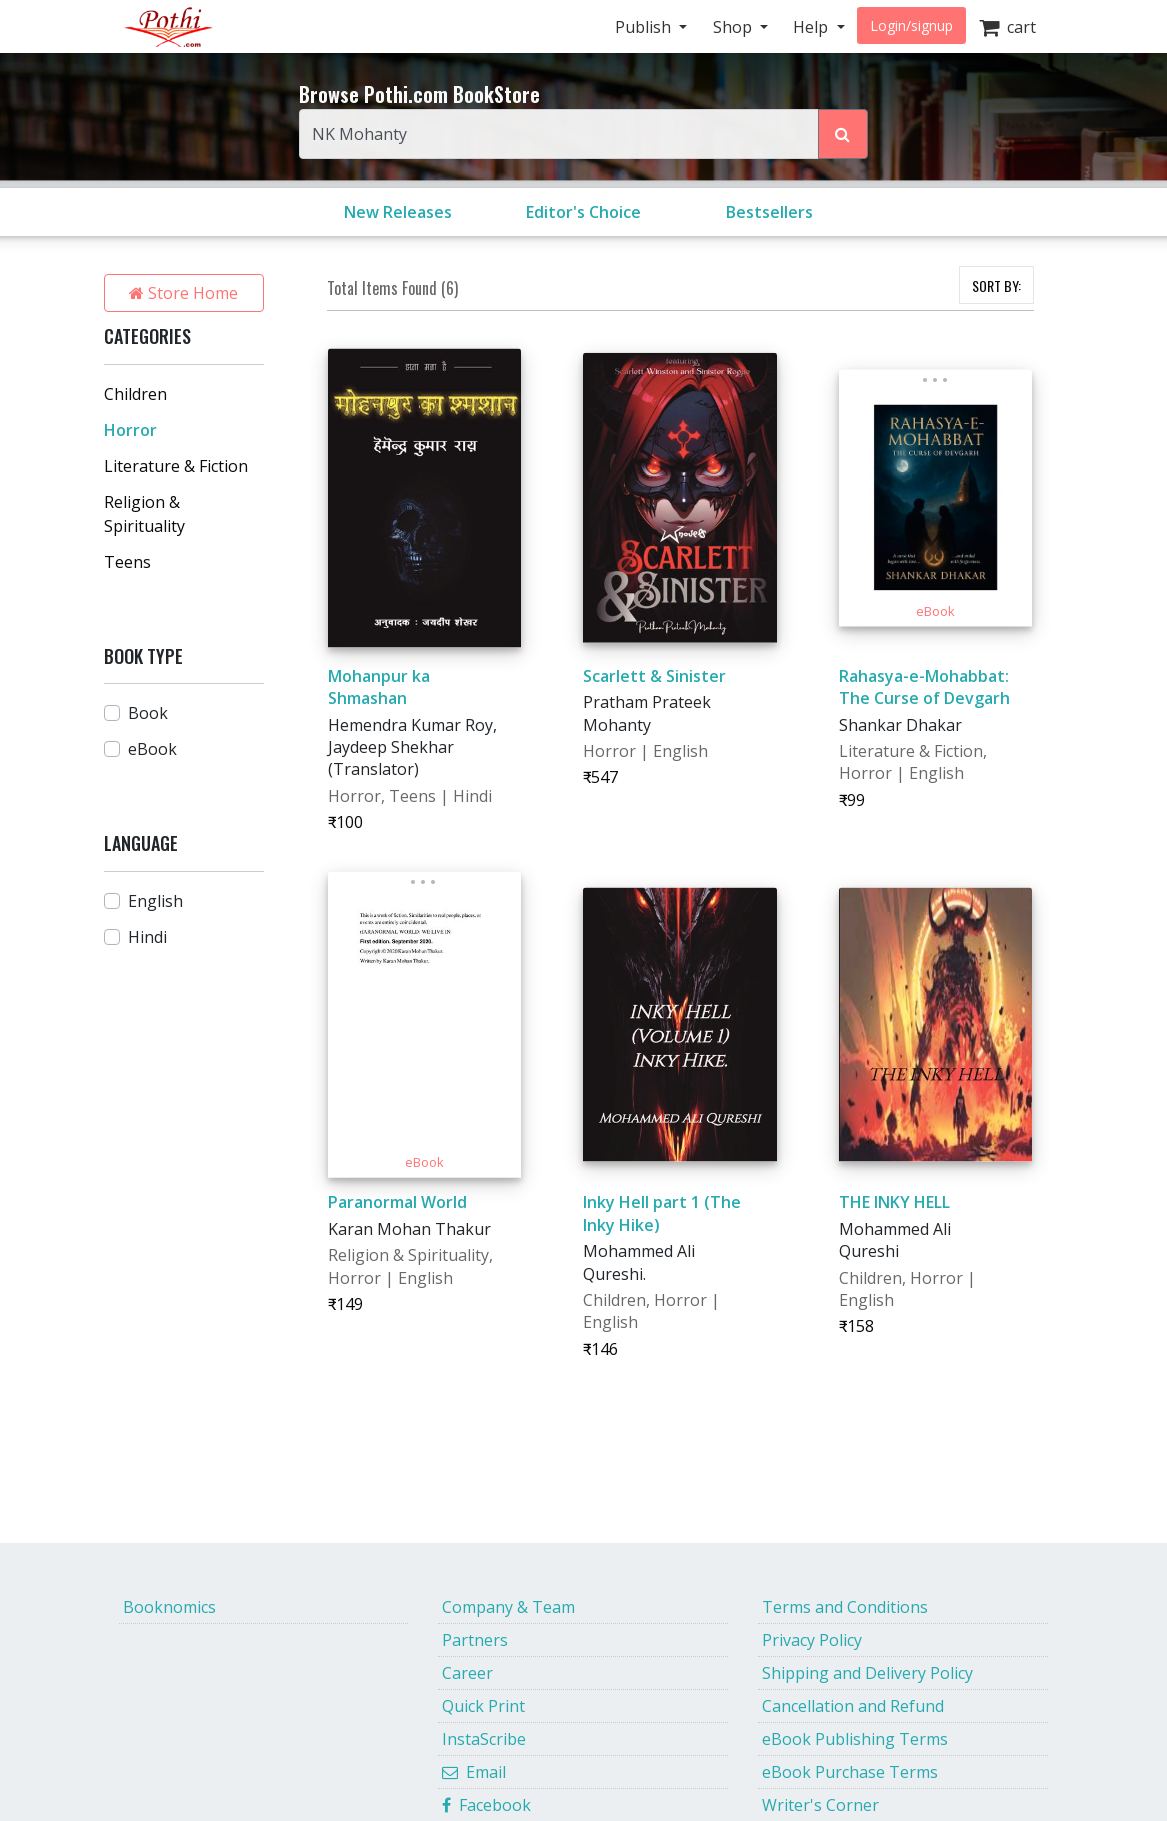 The height and width of the screenshot is (1821, 1167). Describe the element at coordinates (152, 749) in the screenshot. I see `eBook` at that location.